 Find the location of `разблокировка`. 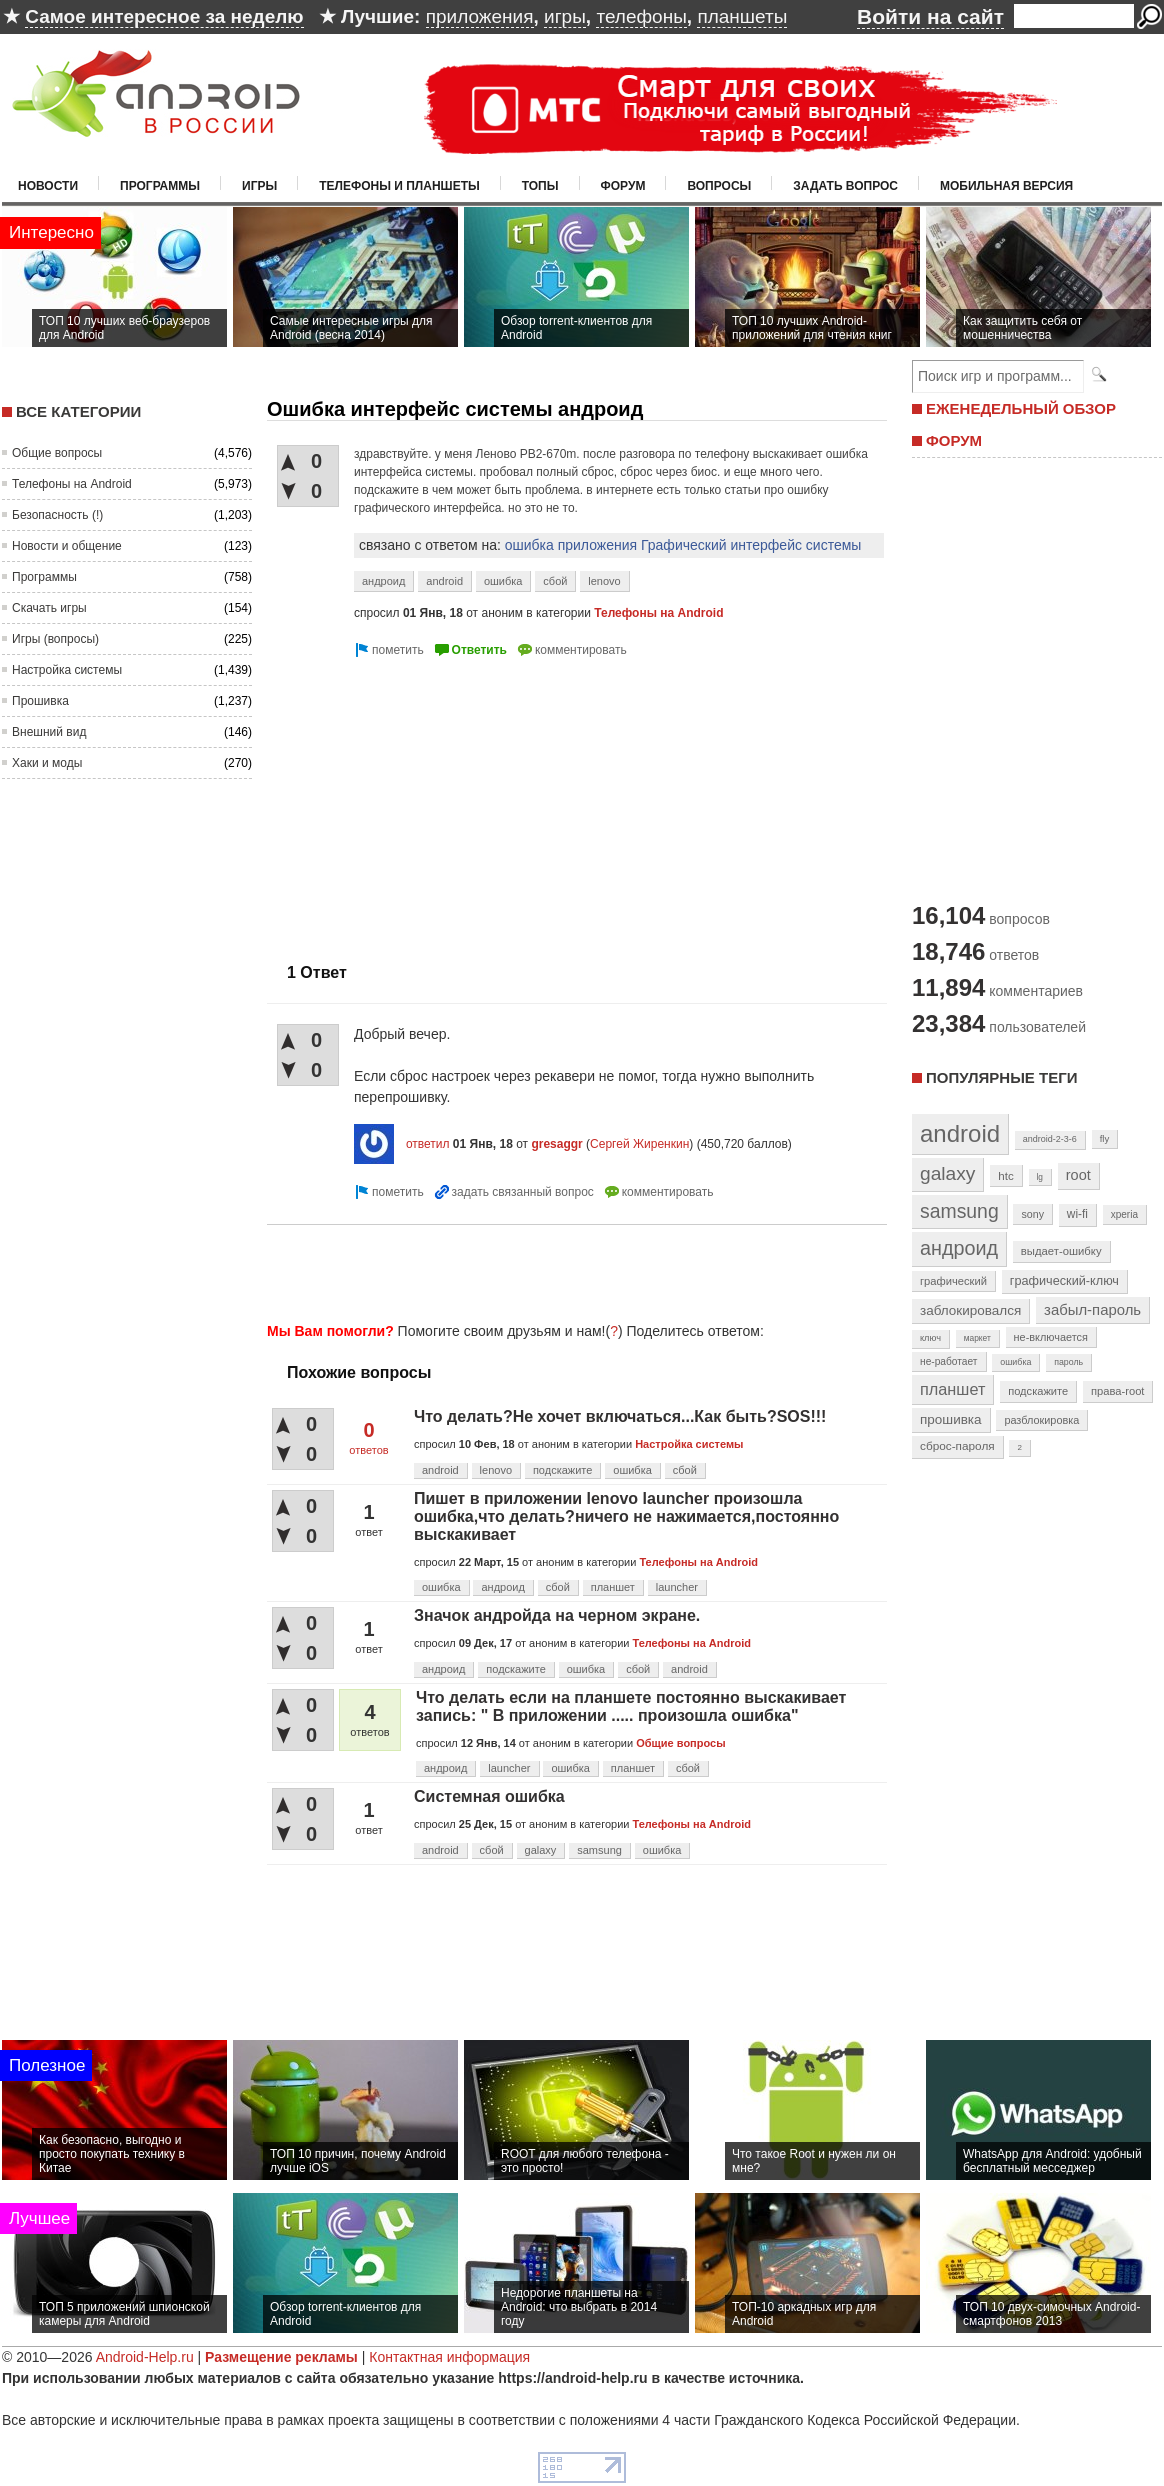

разблокировка is located at coordinates (1041, 1420).